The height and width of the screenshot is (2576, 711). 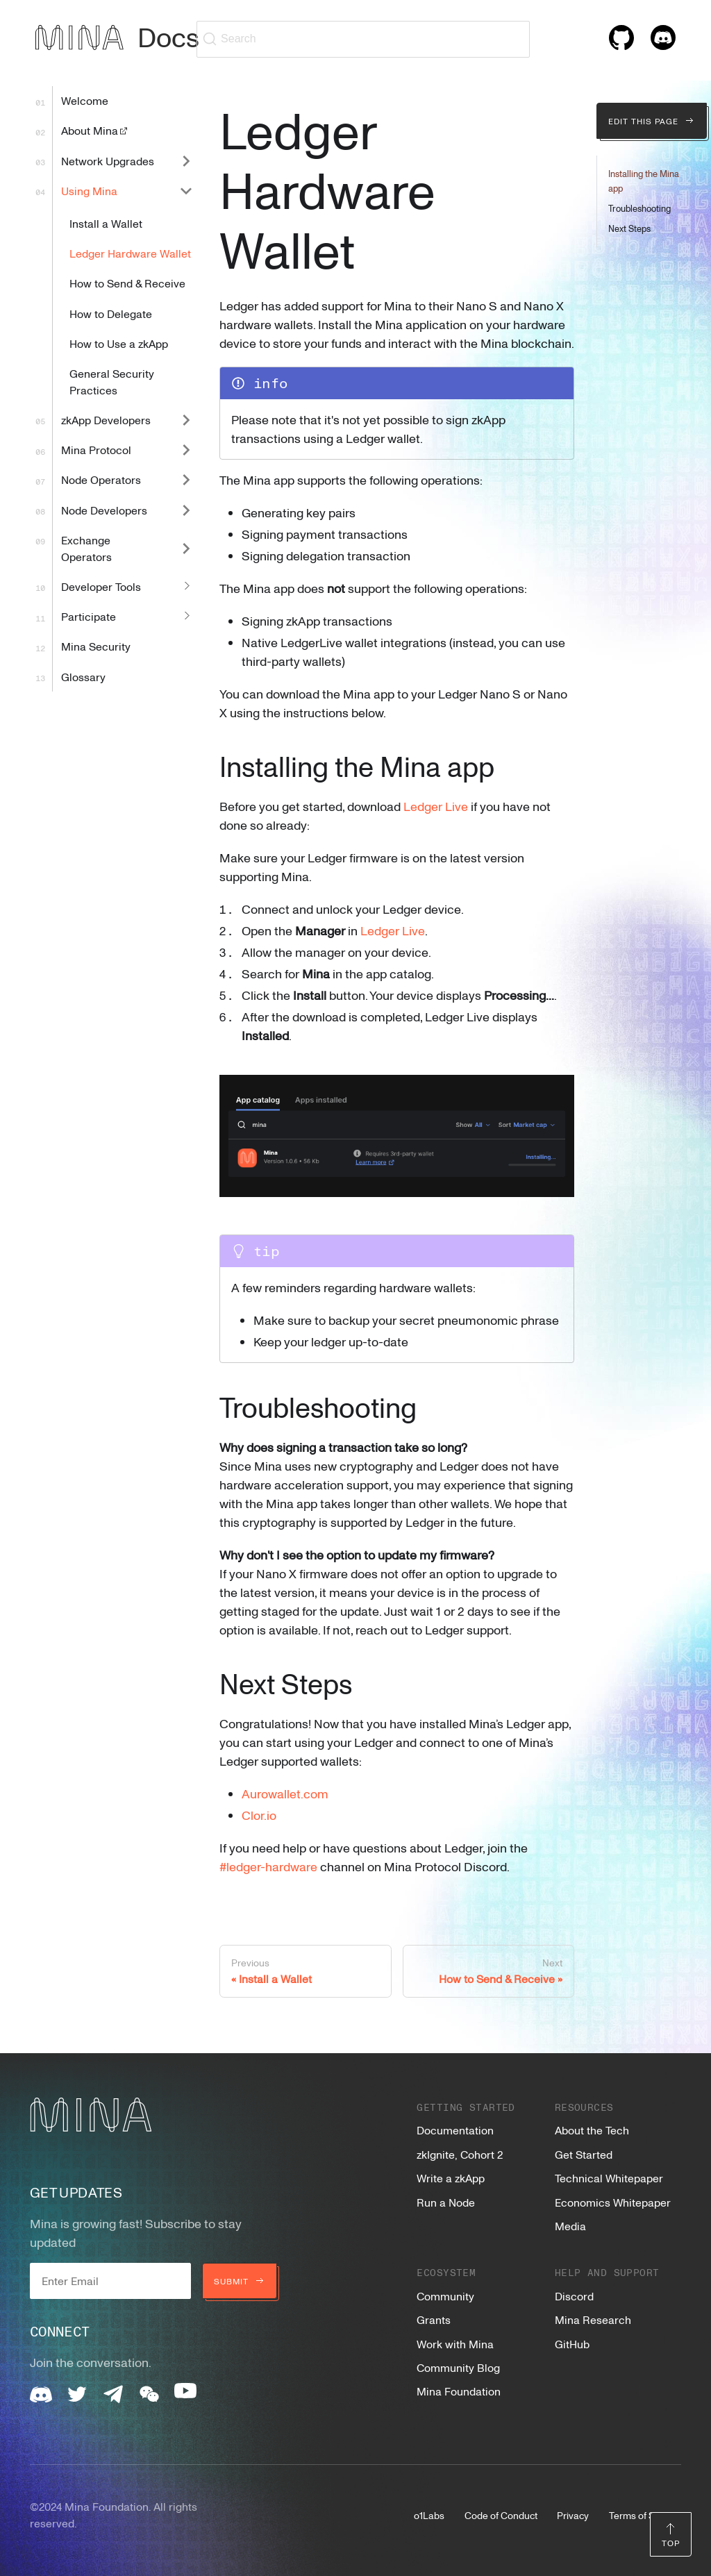 I want to click on Network Upgrades, so click(x=107, y=161).